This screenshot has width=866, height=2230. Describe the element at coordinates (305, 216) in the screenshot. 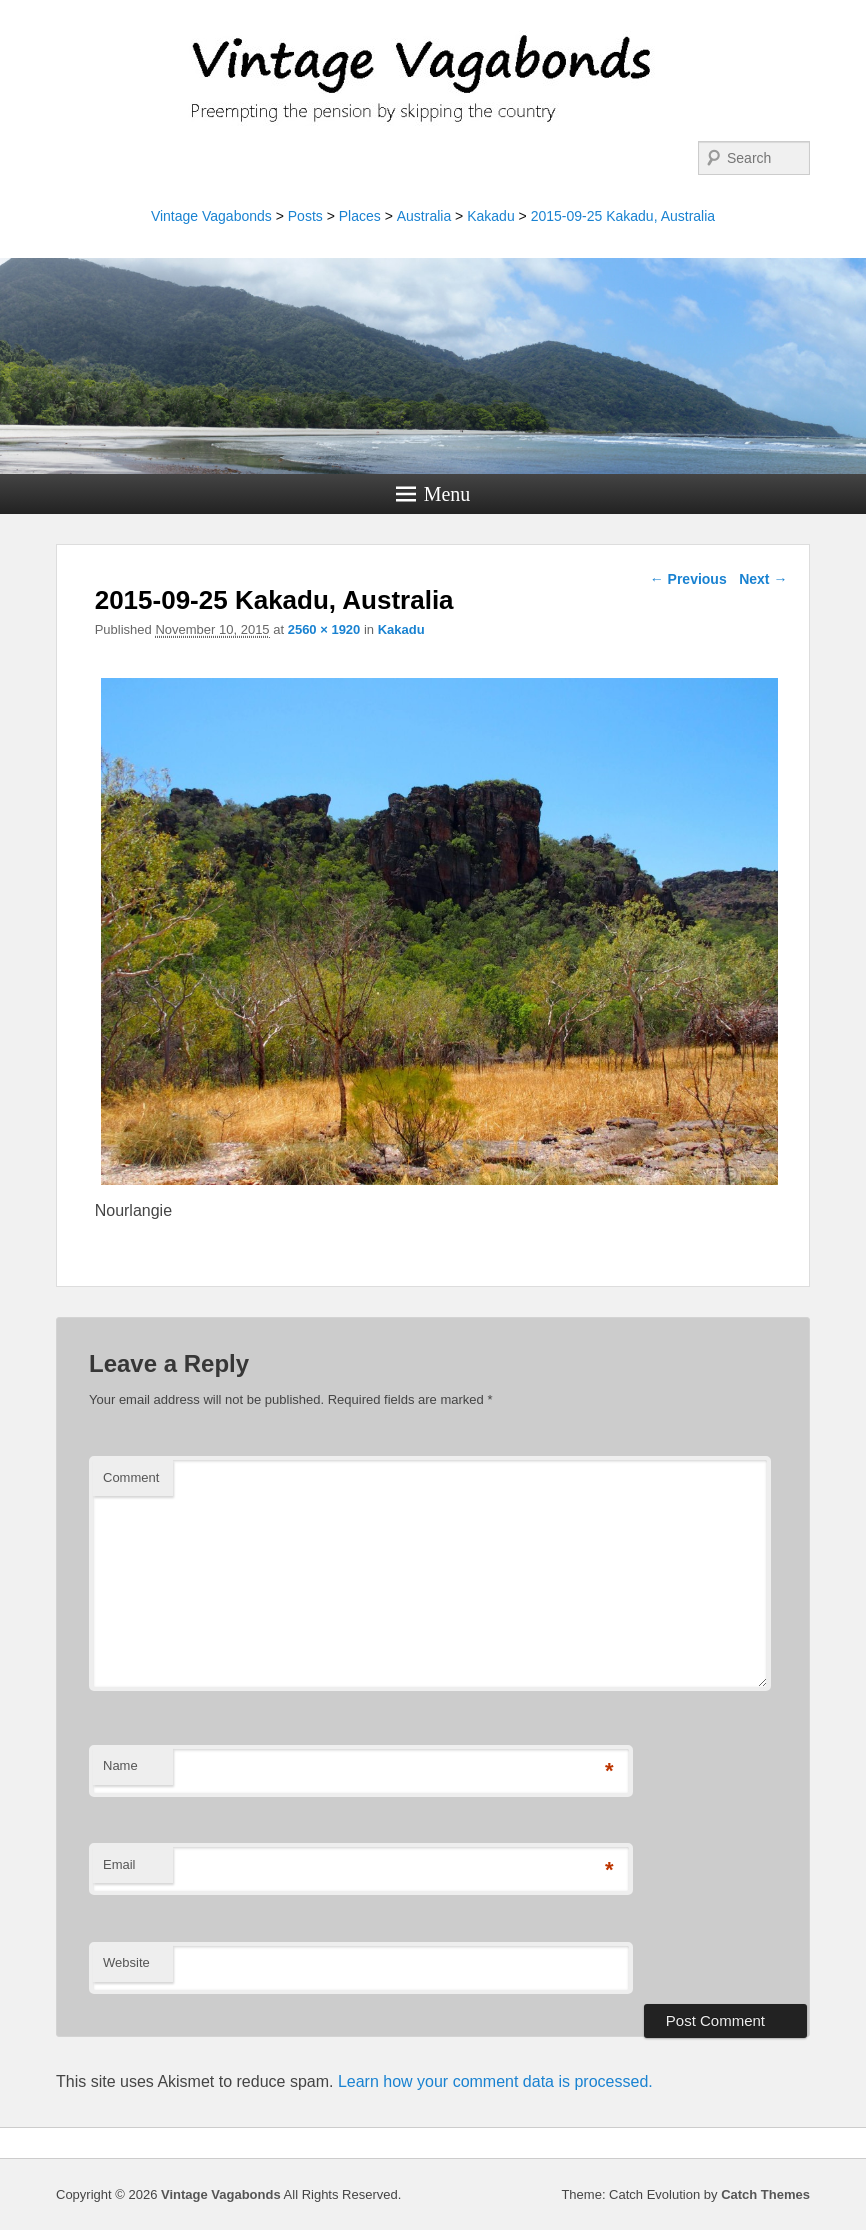

I see `Posts` at that location.